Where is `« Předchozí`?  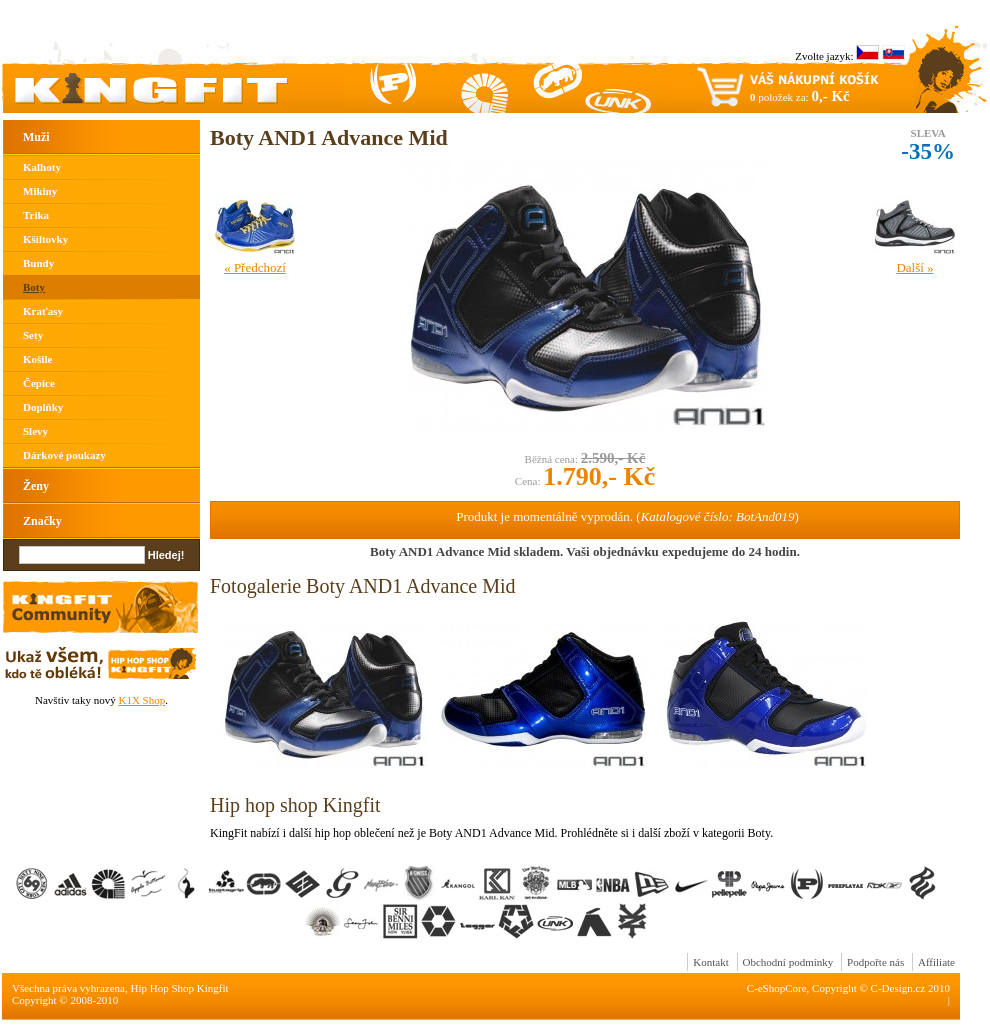 « Předchozí is located at coordinates (255, 267).